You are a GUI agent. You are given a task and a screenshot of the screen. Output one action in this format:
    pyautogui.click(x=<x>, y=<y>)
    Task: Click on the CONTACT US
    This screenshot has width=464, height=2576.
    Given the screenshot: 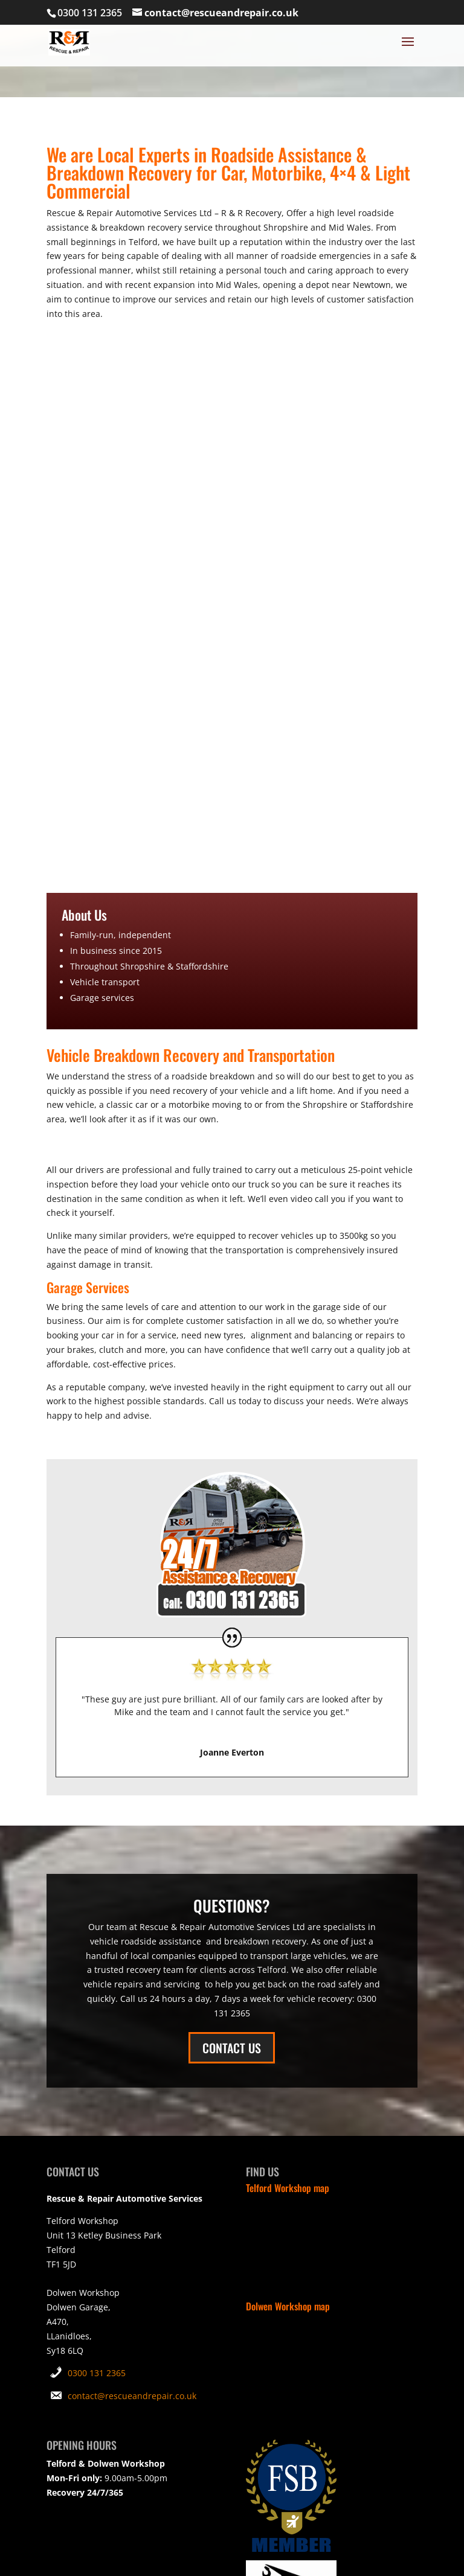 What is the action you would take?
    pyautogui.click(x=231, y=2048)
    